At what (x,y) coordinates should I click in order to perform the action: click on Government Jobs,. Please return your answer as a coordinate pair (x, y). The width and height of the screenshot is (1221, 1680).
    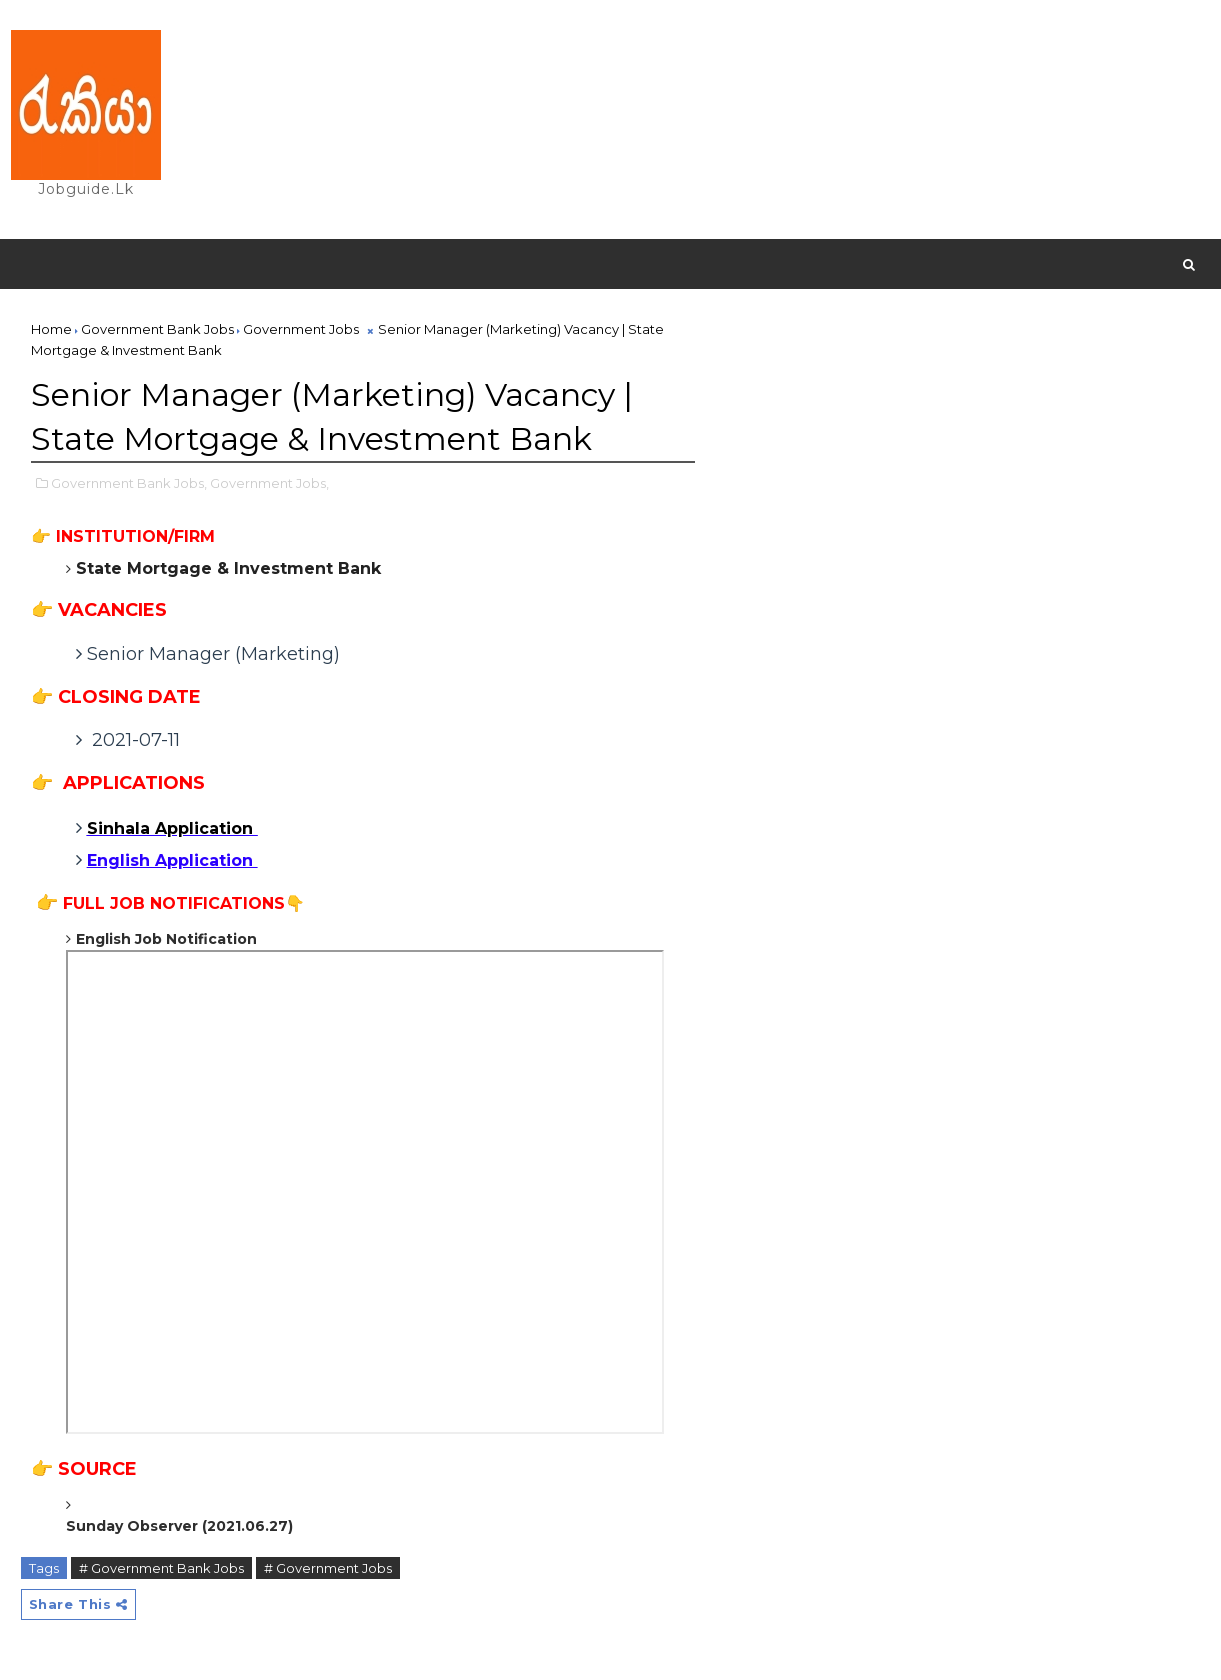
    Looking at the image, I should click on (269, 483).